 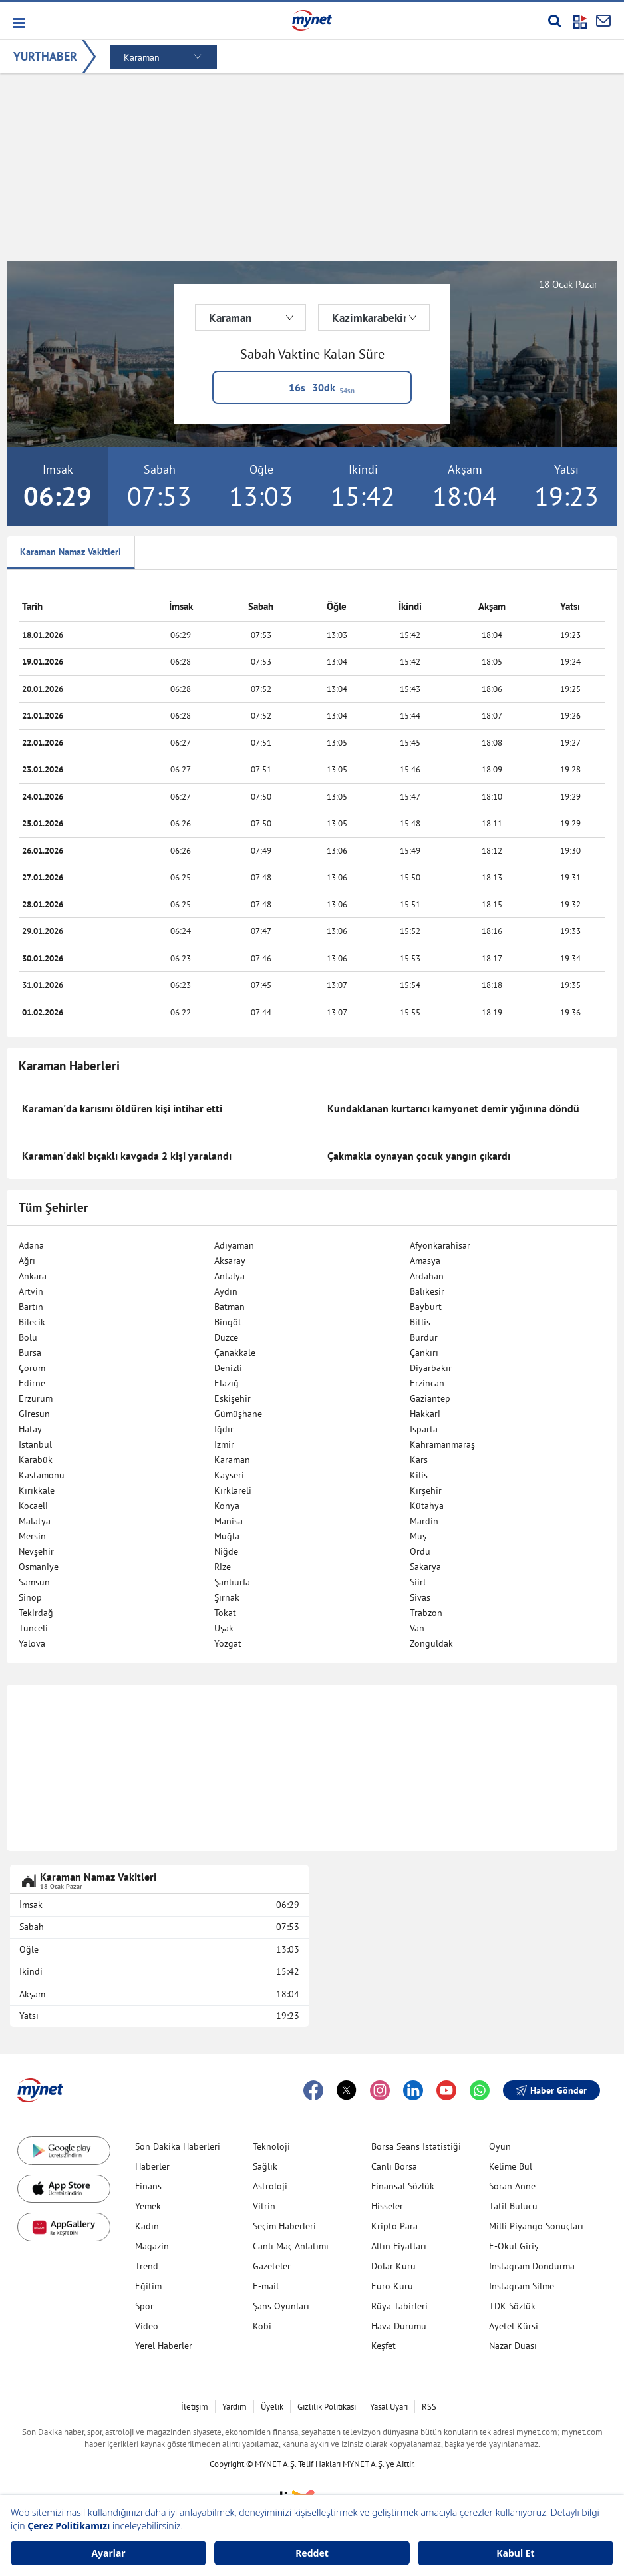 What do you see at coordinates (226, 1383) in the screenshot?
I see `Elazığ` at bounding box center [226, 1383].